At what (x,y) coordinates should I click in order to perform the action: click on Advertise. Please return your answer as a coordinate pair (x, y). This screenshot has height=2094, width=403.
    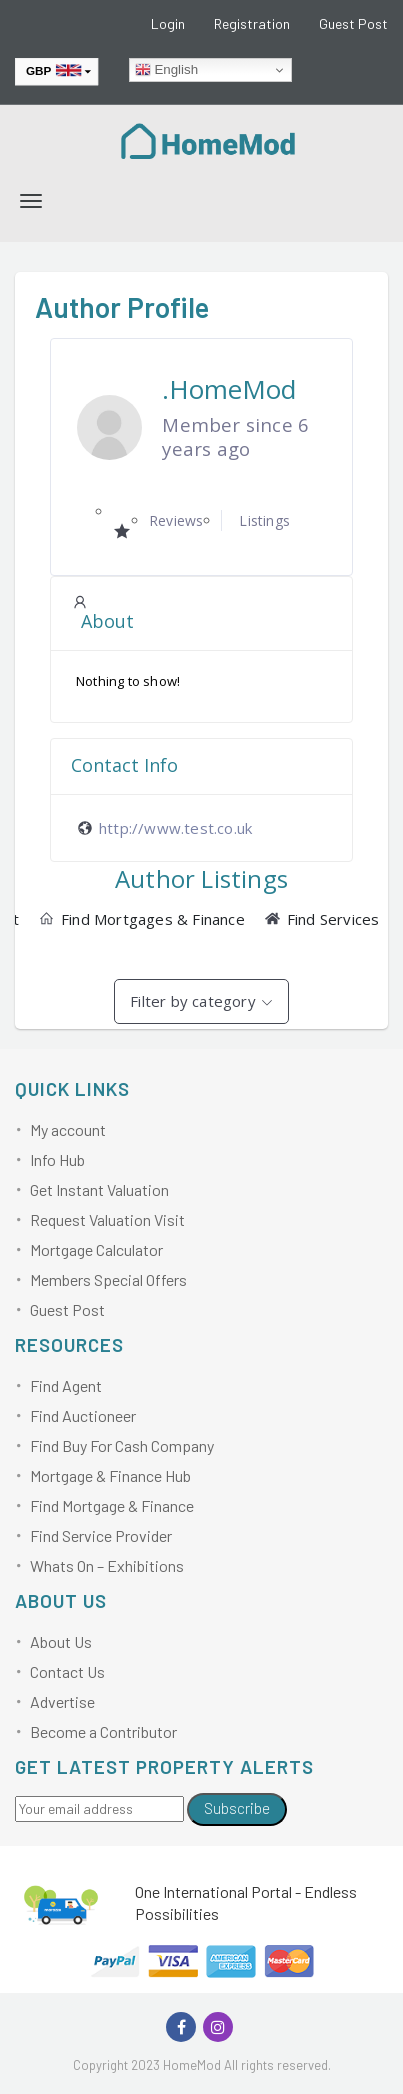
    Looking at the image, I should click on (62, 1701).